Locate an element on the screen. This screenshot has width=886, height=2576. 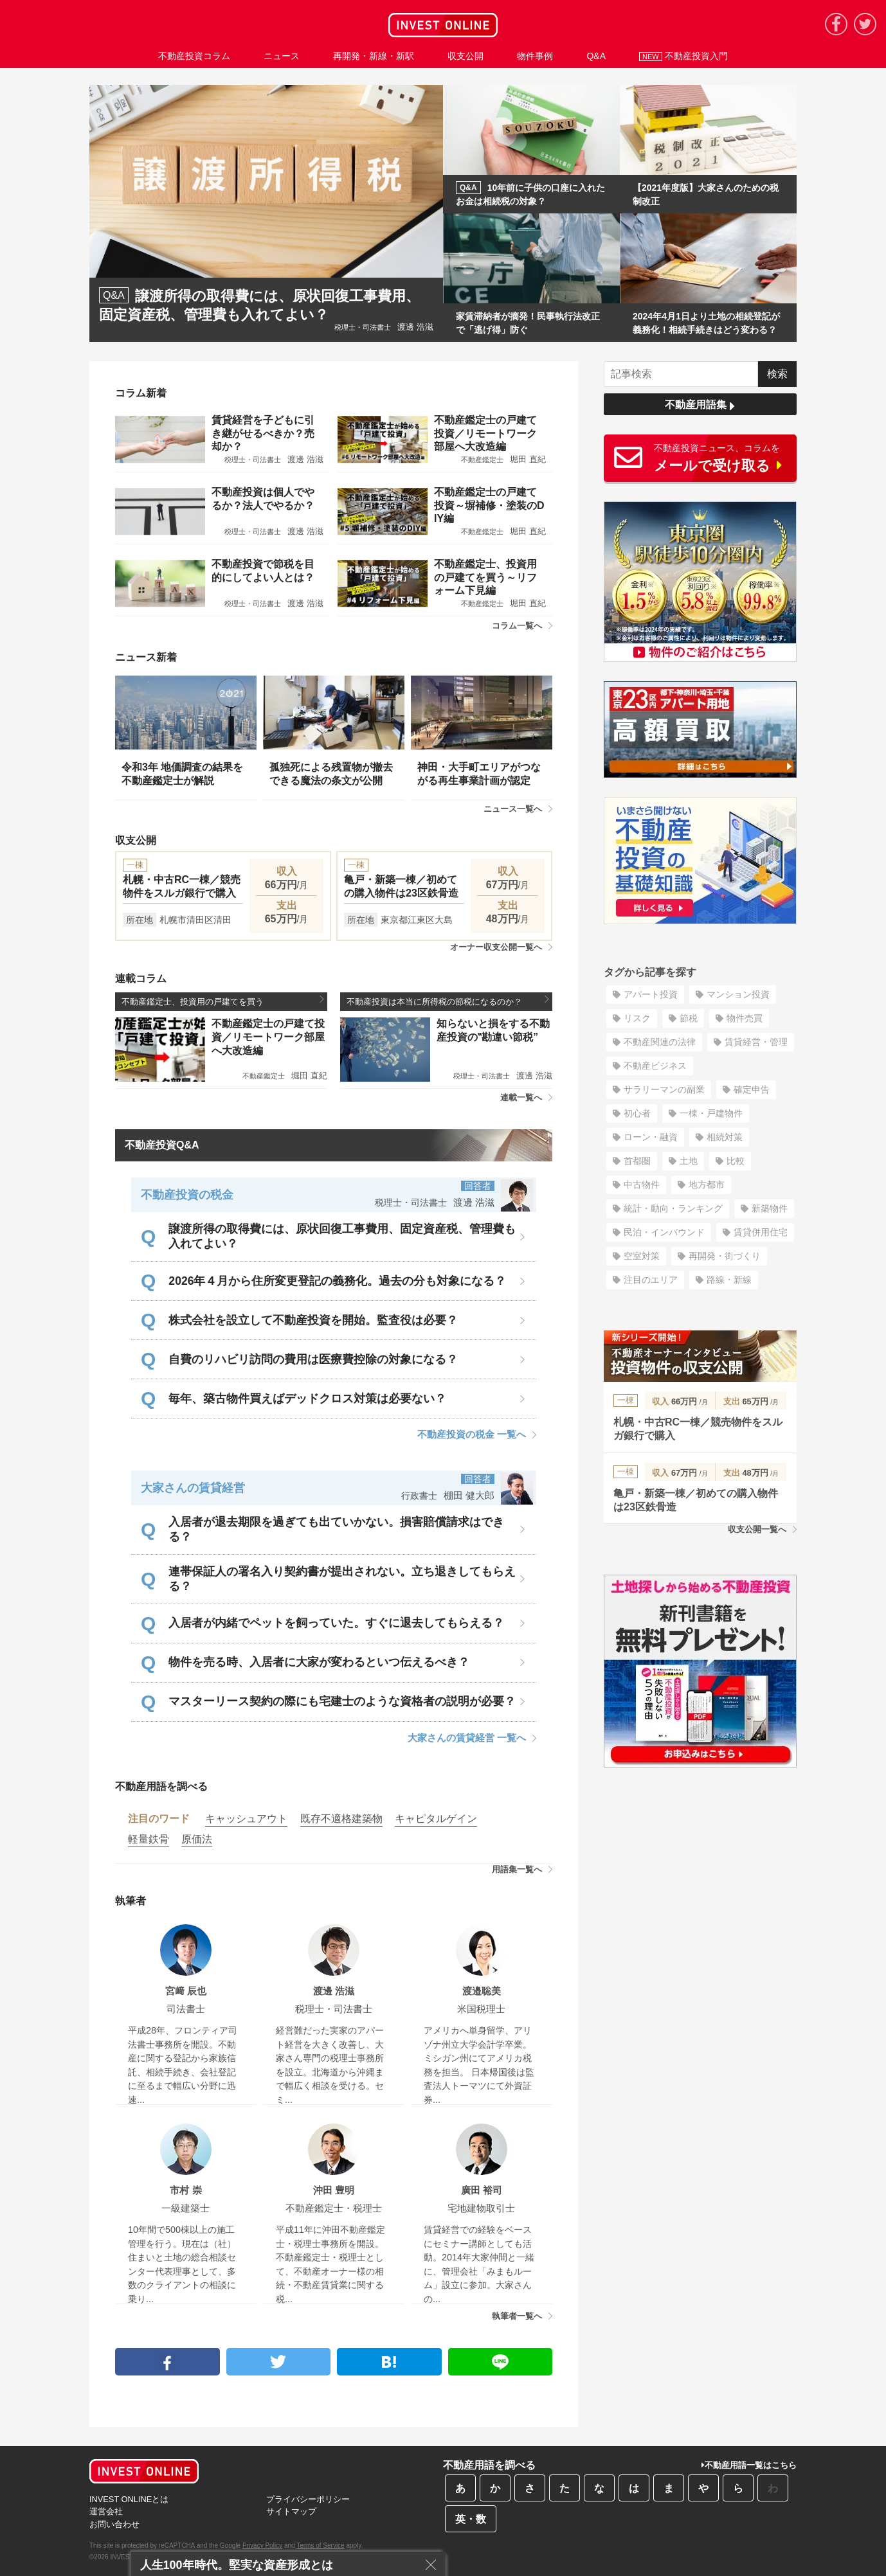
Terms of Service is located at coordinates (320, 2545).